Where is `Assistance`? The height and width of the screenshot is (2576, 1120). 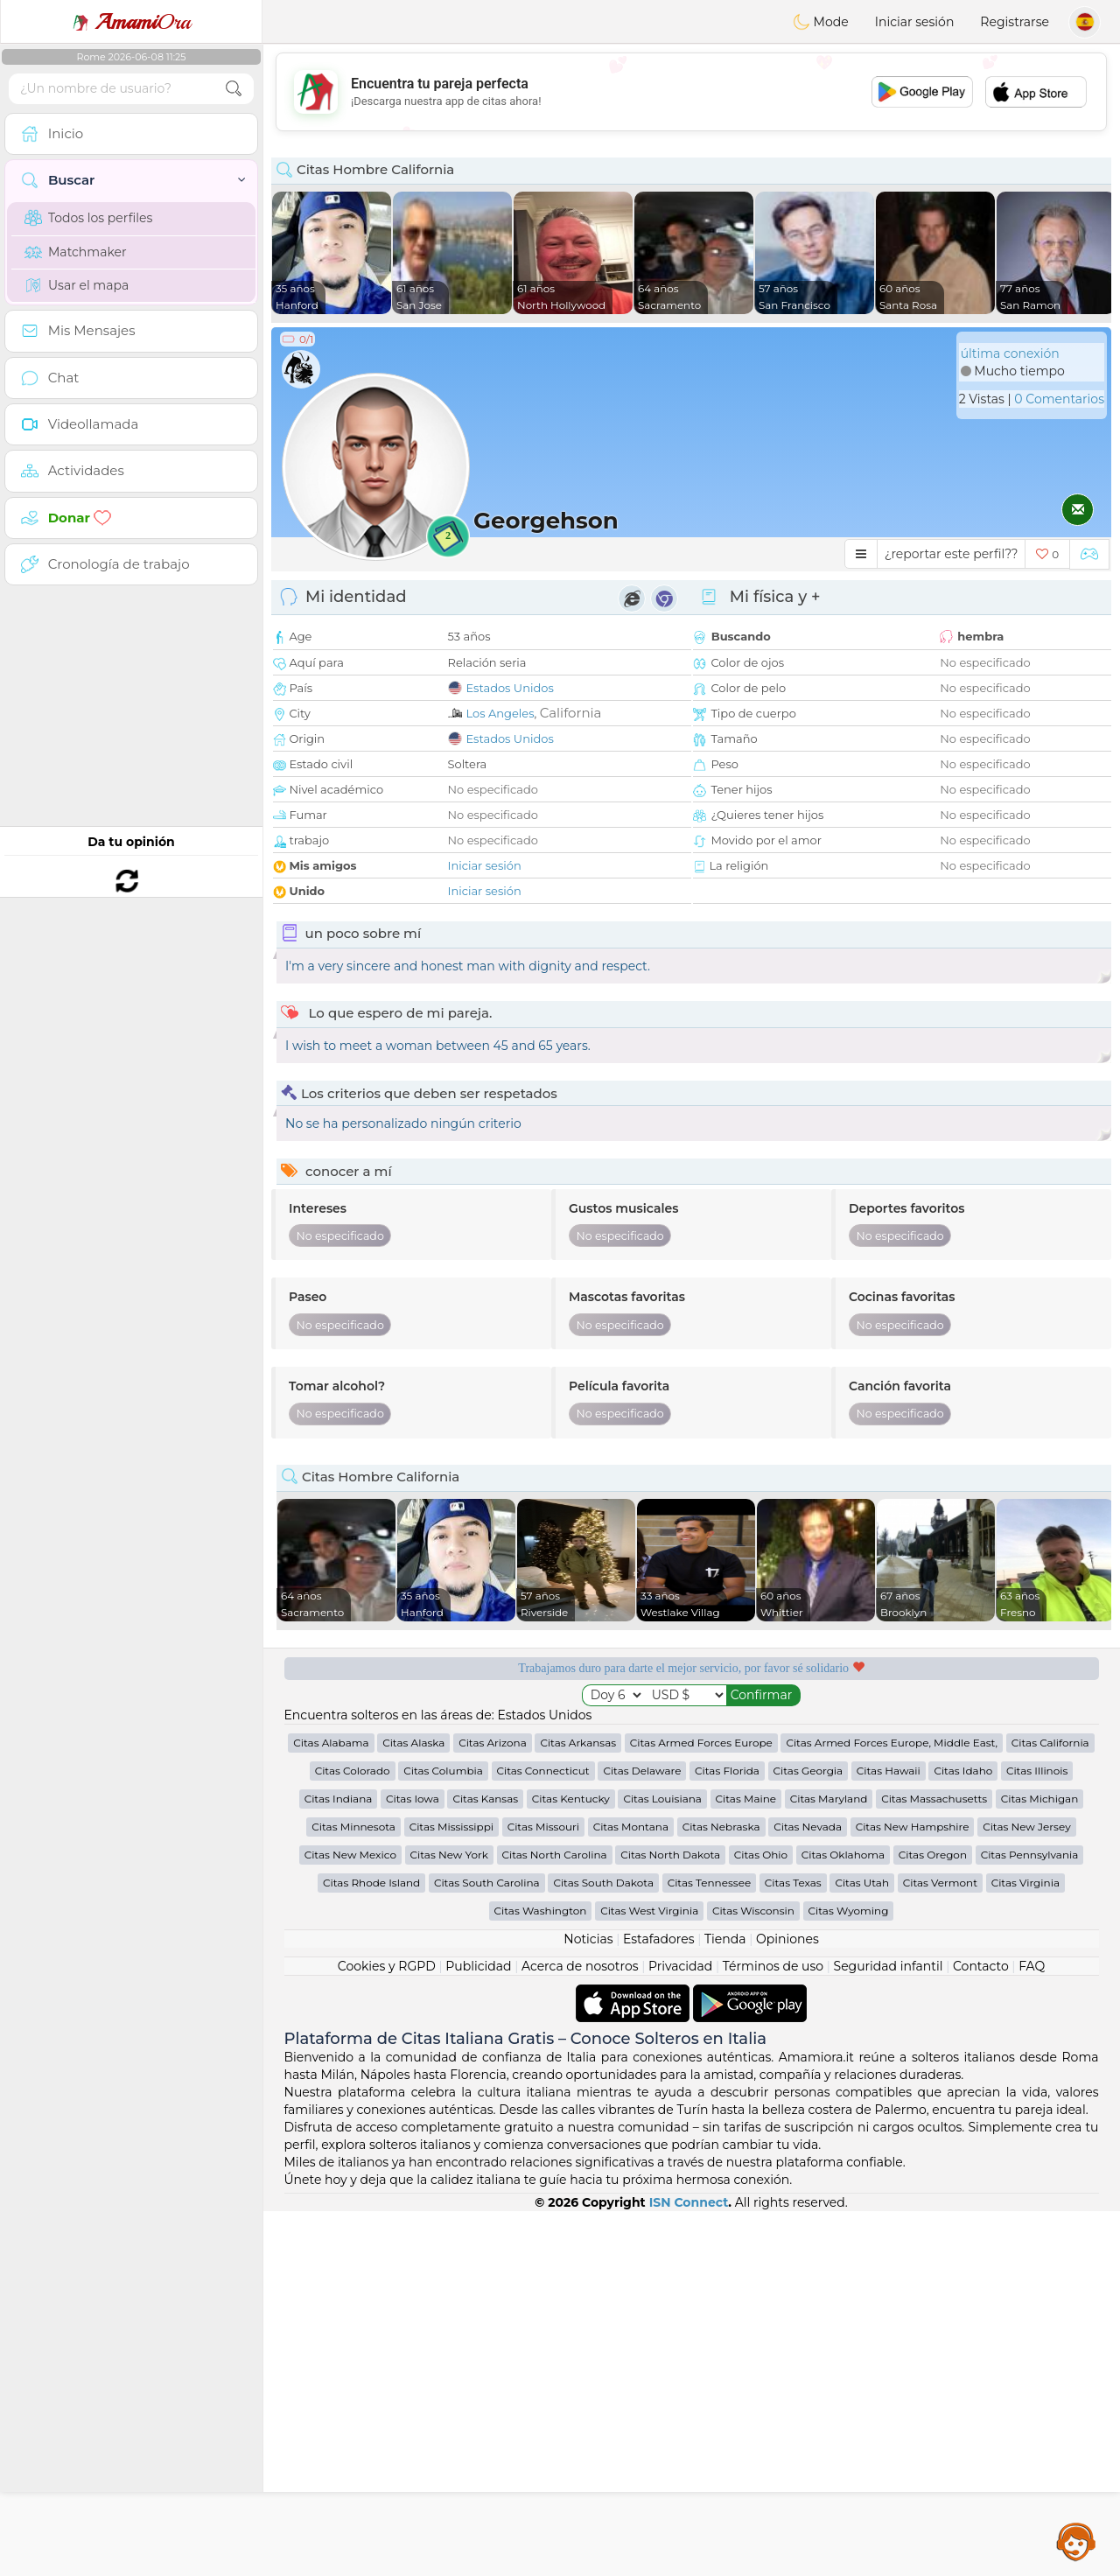 Assistance is located at coordinates (1076, 2541).